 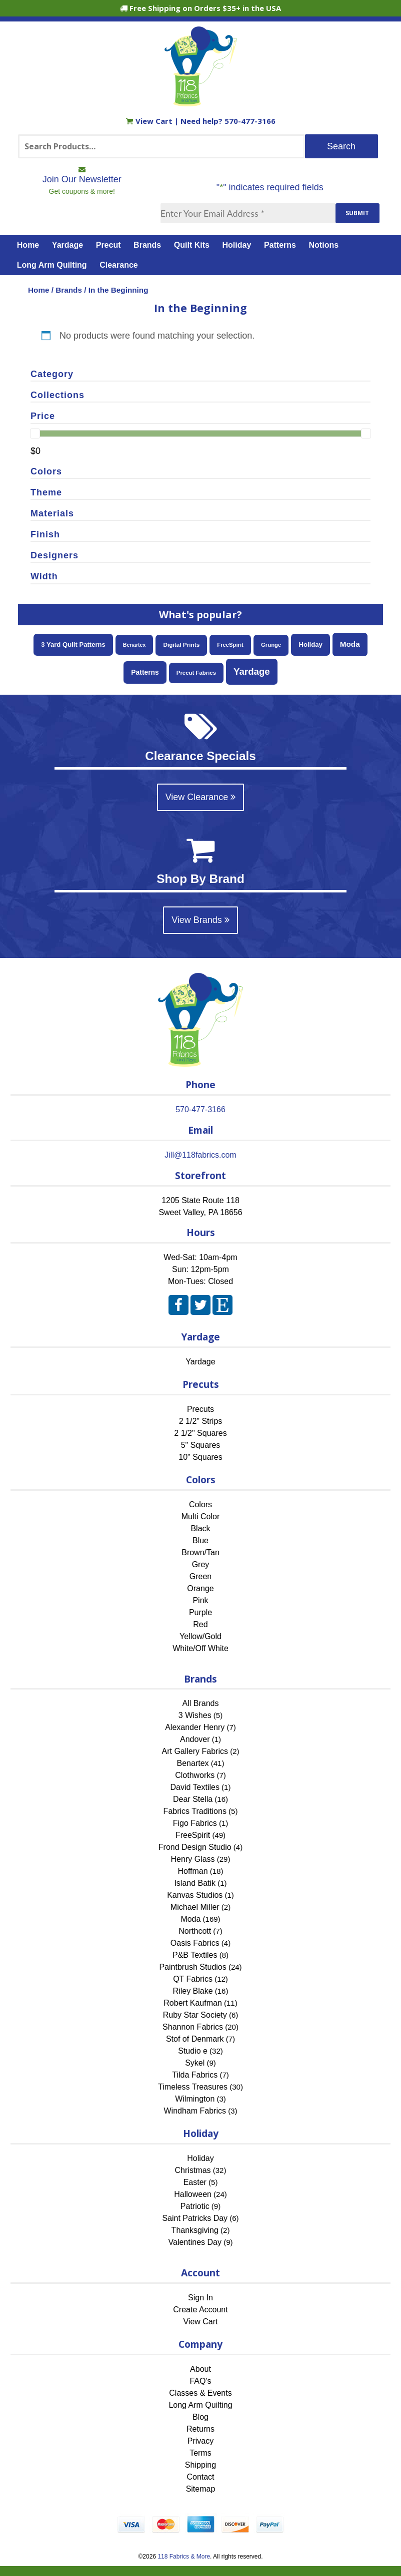 What do you see at coordinates (193, 1871) in the screenshot?
I see `Hoffman` at bounding box center [193, 1871].